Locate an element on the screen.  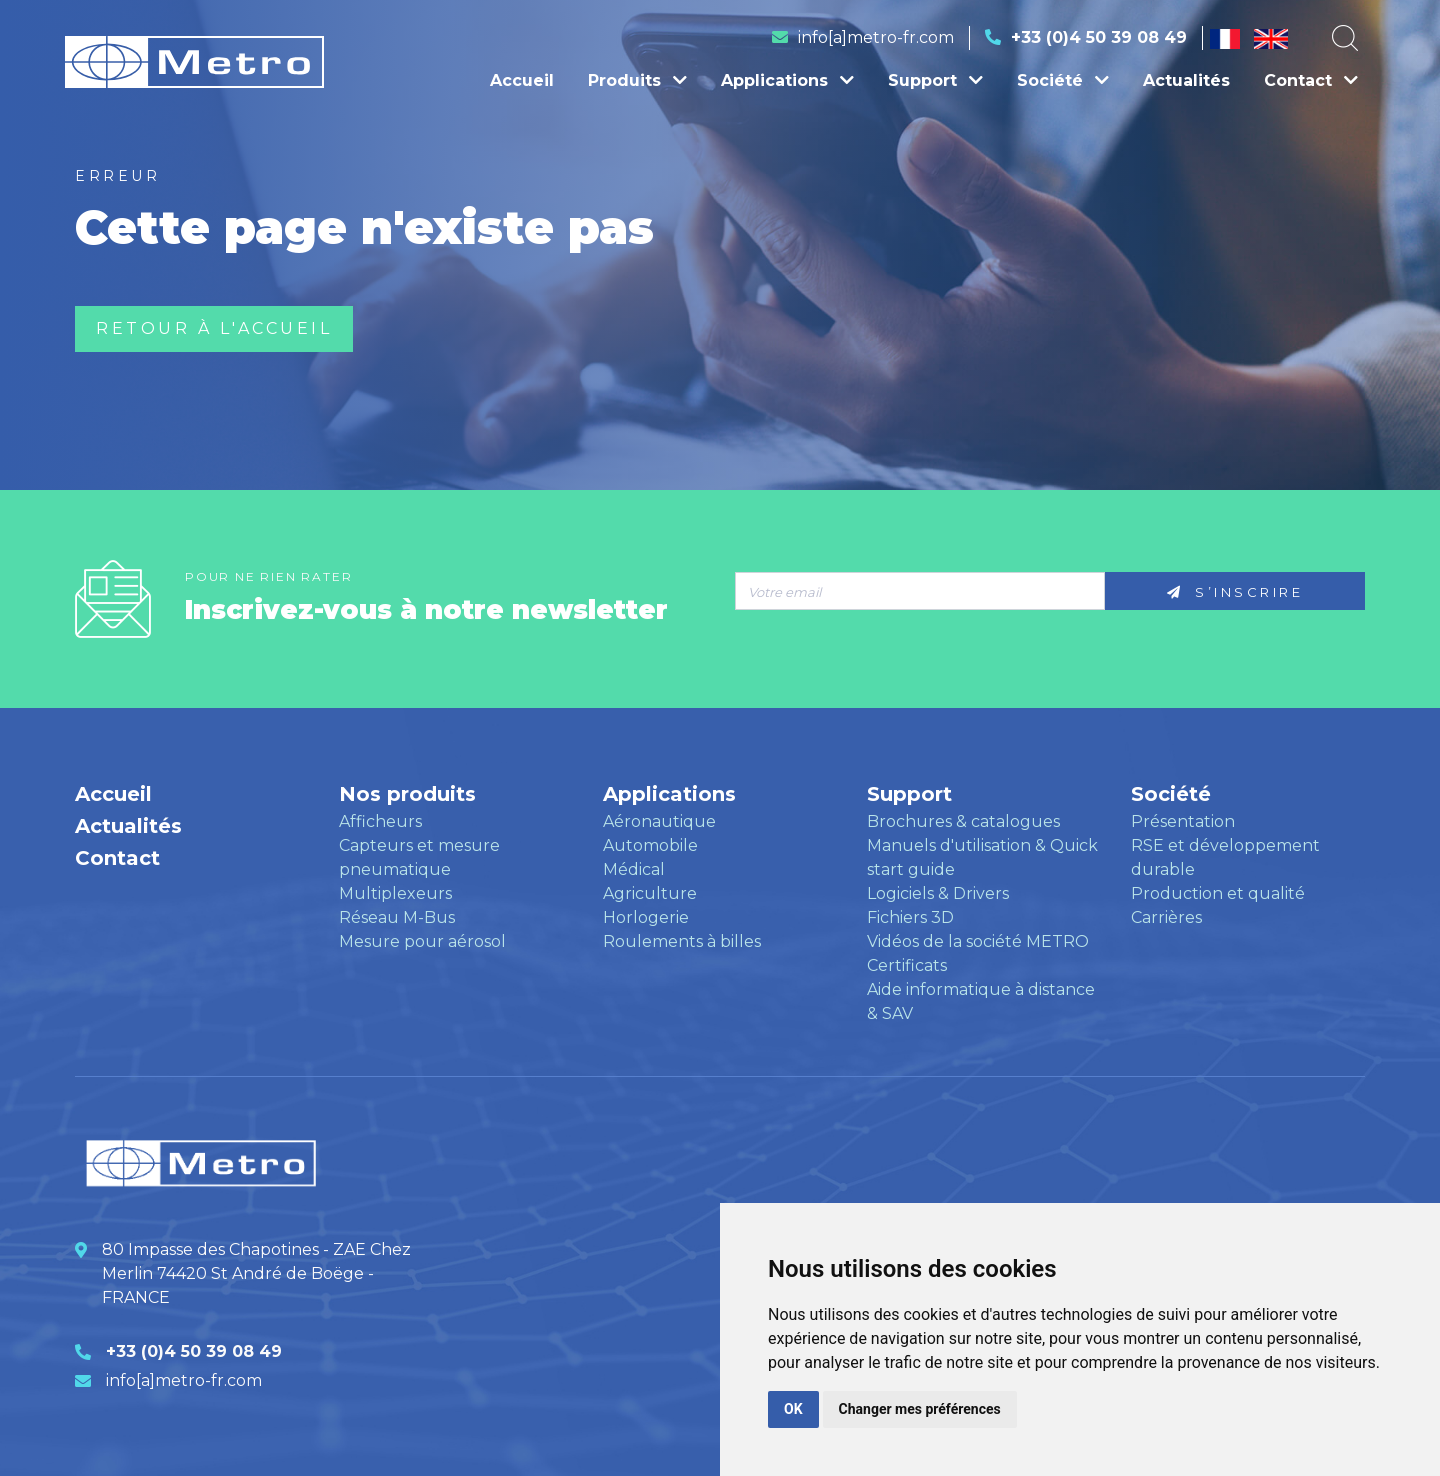
Aéronautique is located at coordinates (659, 821).